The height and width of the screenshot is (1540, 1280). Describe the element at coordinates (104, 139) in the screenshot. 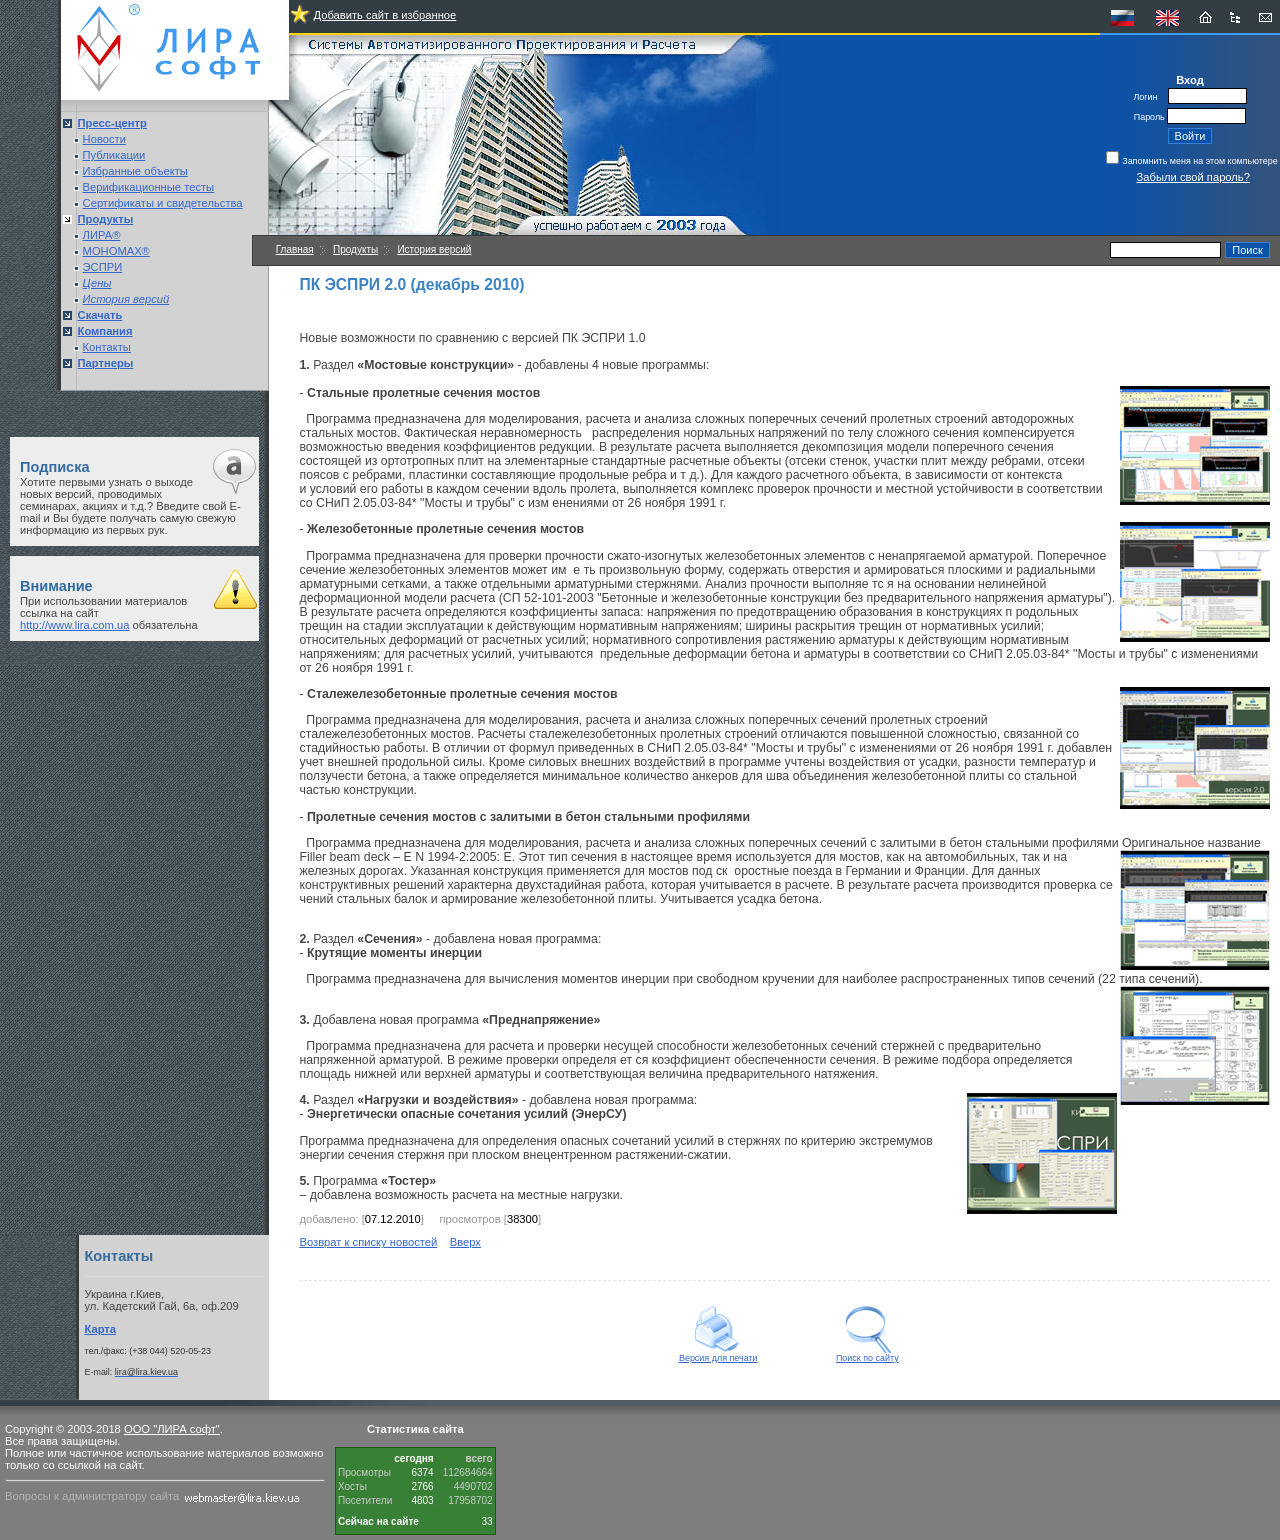

I see `Новости` at that location.